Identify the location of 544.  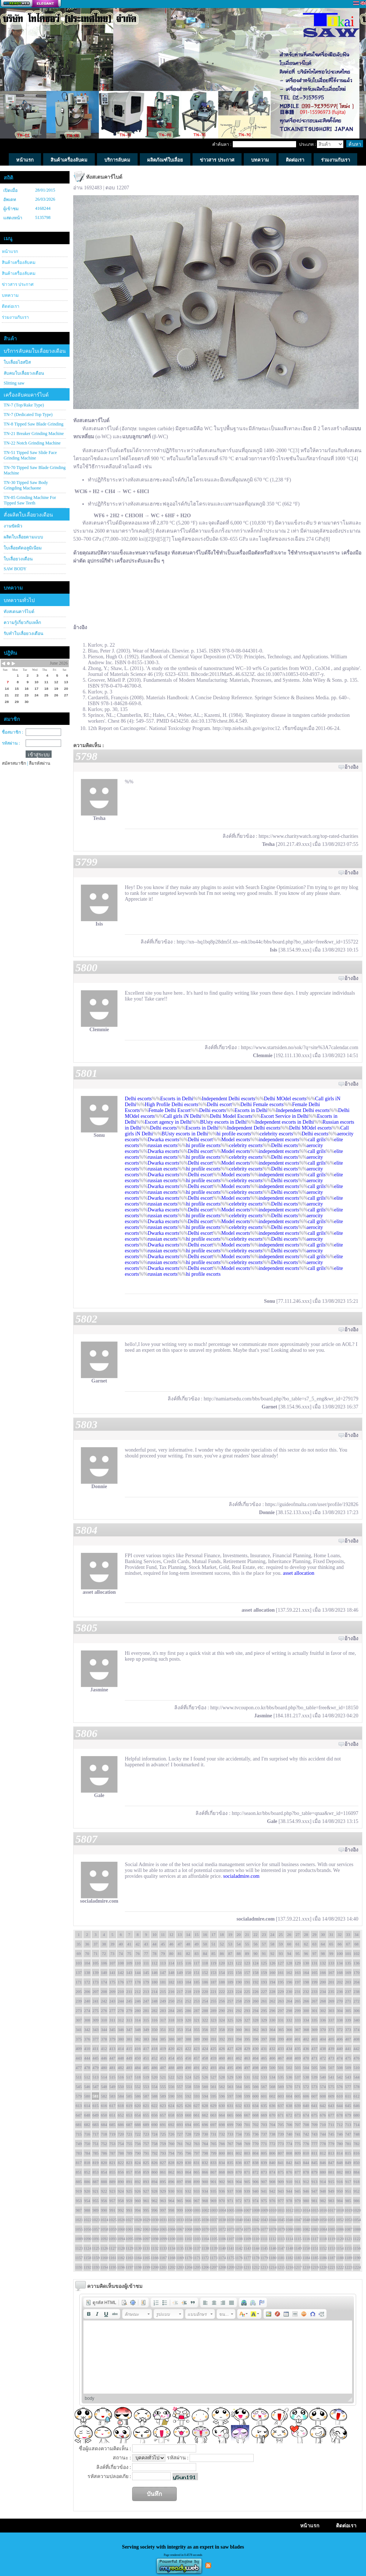
(357, 2077).